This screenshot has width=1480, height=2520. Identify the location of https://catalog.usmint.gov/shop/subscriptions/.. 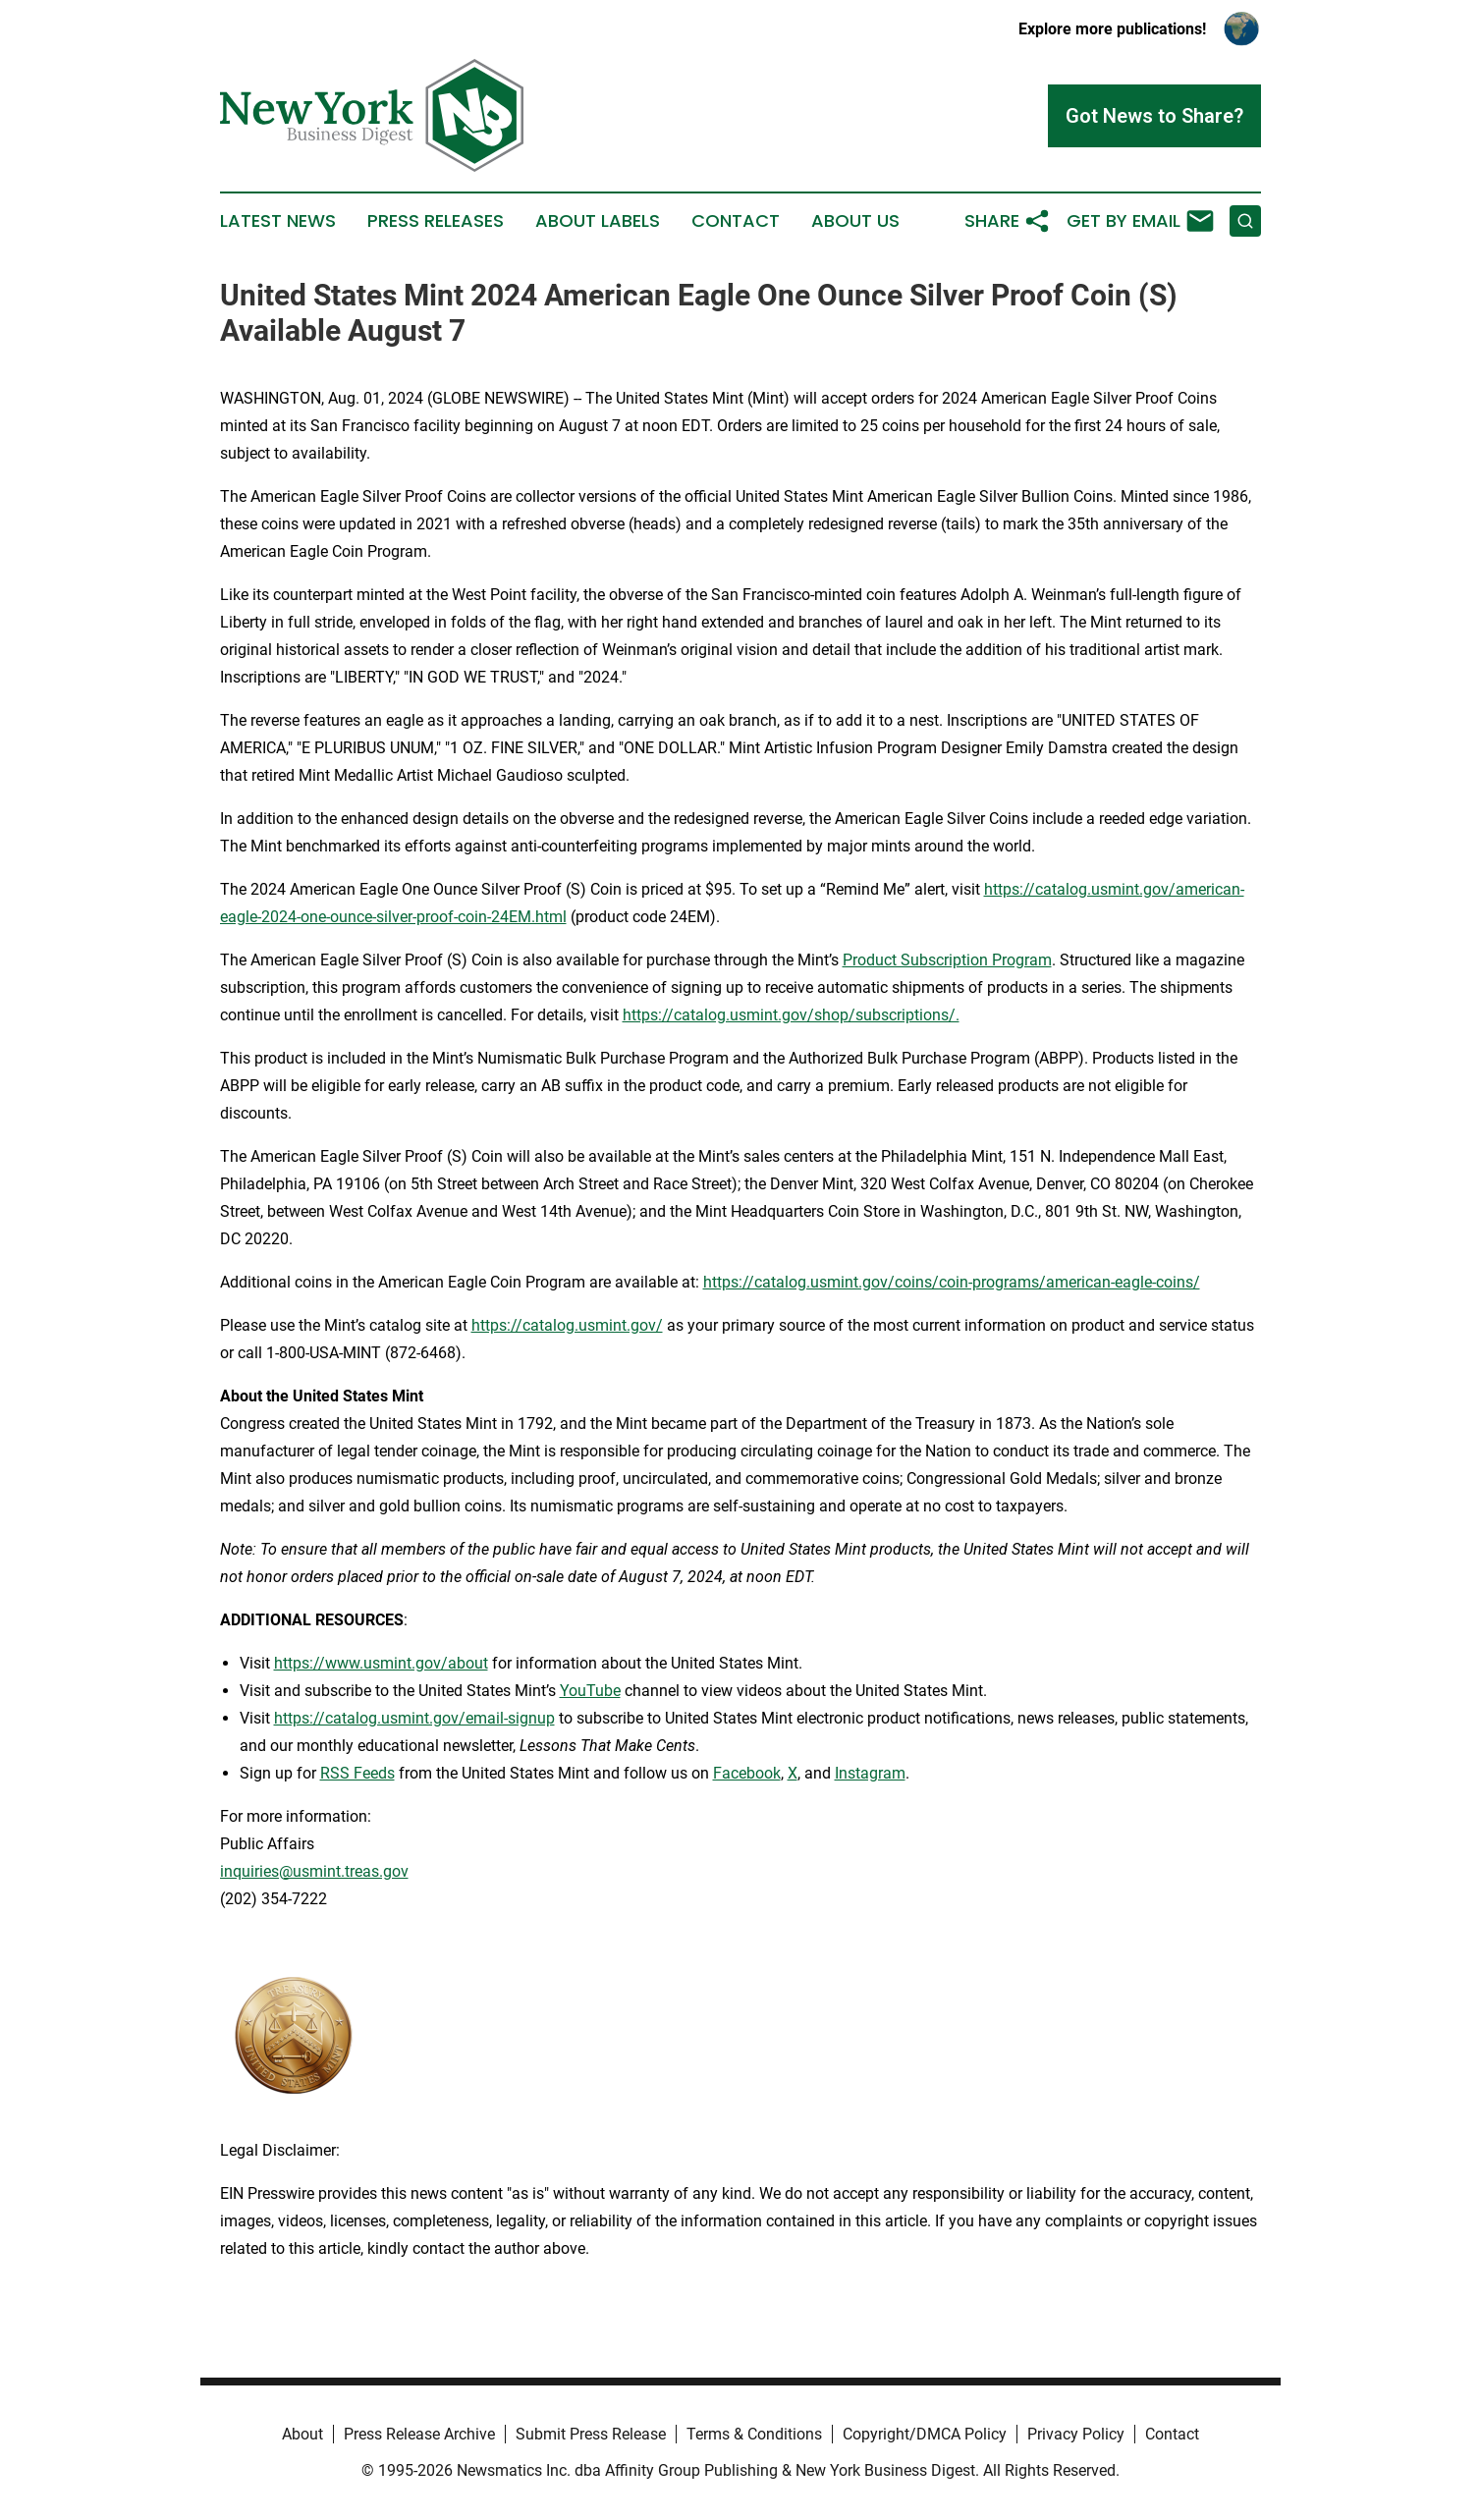
(791, 1015).